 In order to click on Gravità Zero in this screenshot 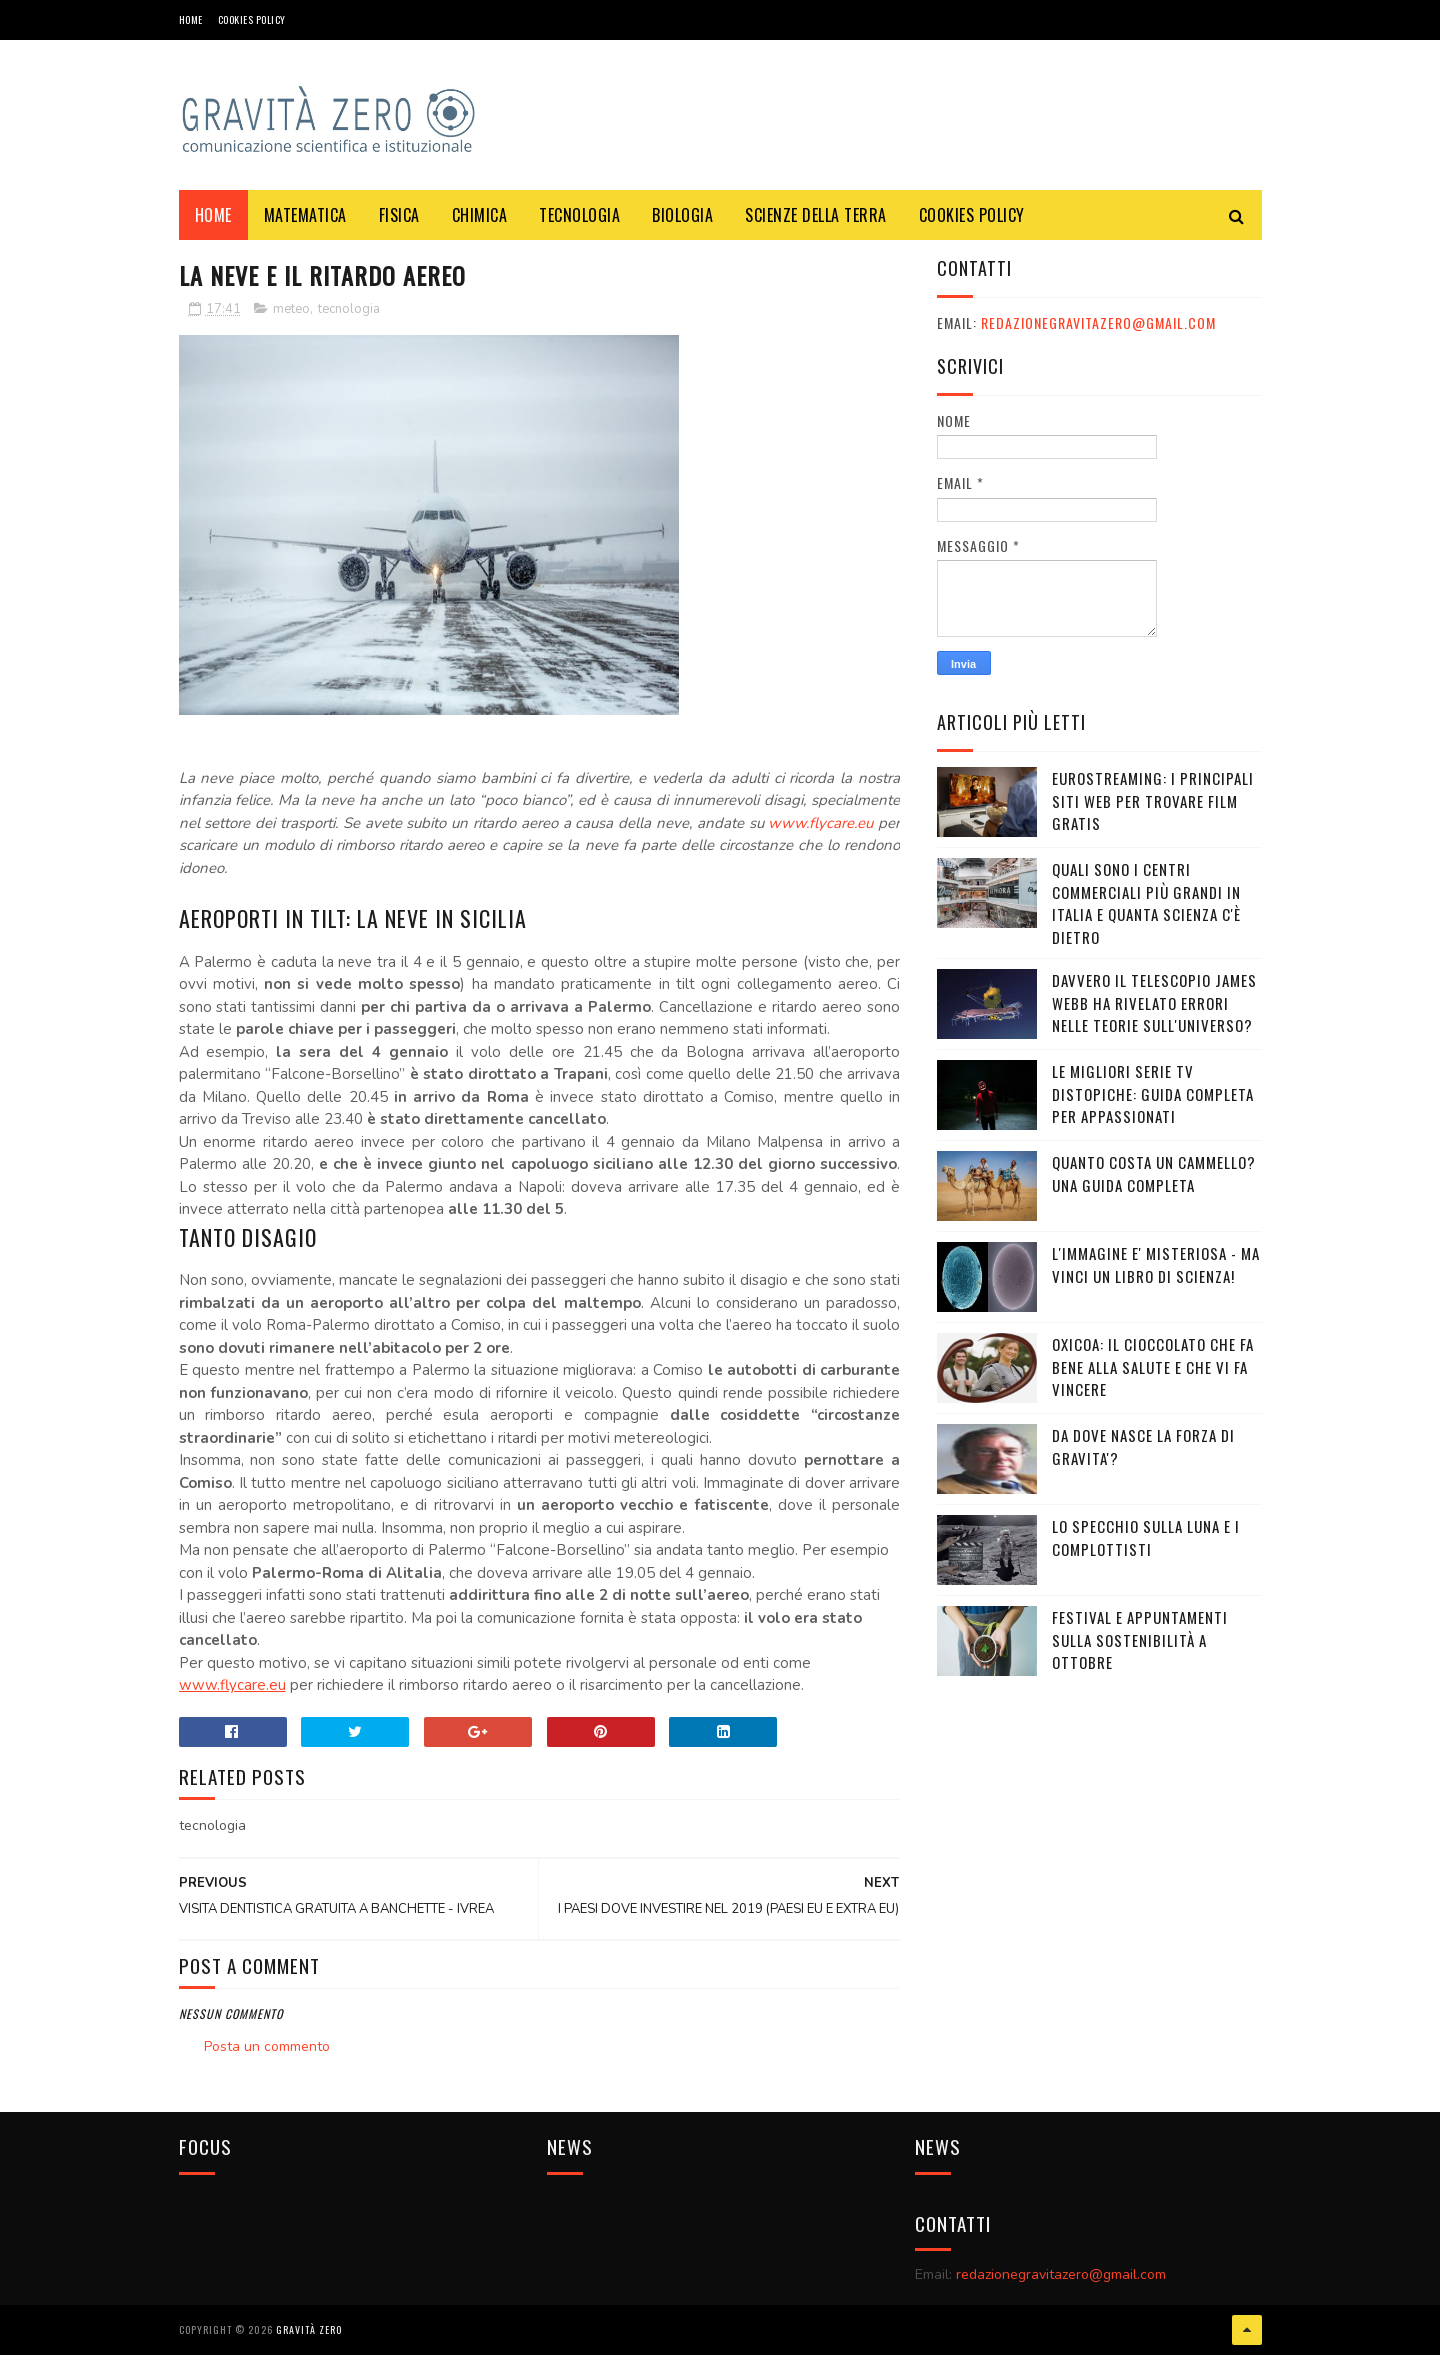, I will do `click(309, 2329)`.